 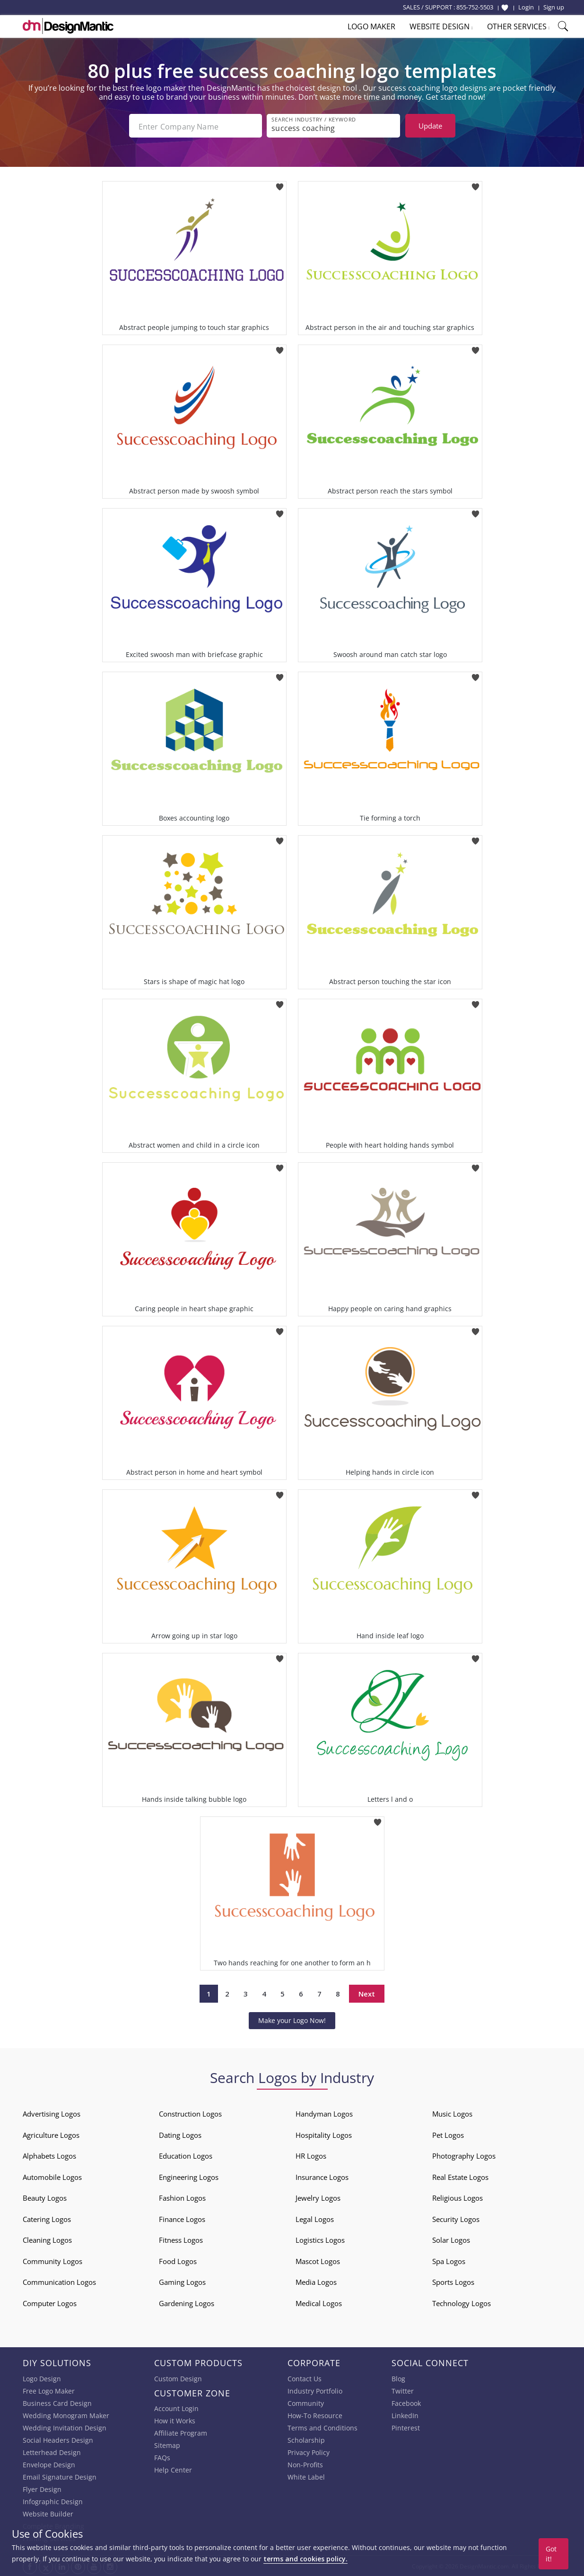 What do you see at coordinates (59, 2281) in the screenshot?
I see `Communication Logos` at bounding box center [59, 2281].